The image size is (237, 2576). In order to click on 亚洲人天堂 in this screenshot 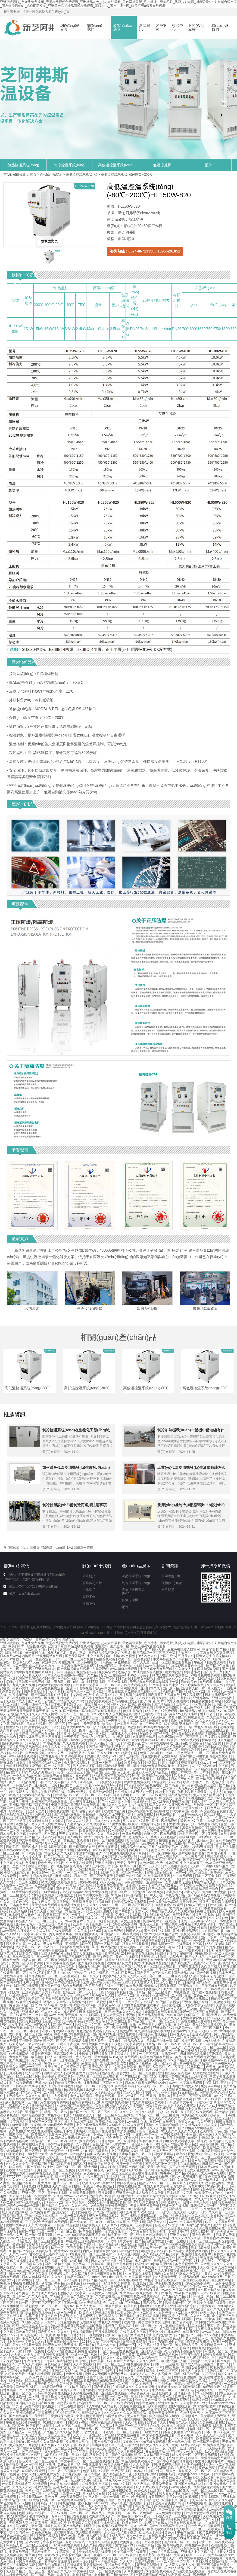, I will do `click(14, 2351)`.